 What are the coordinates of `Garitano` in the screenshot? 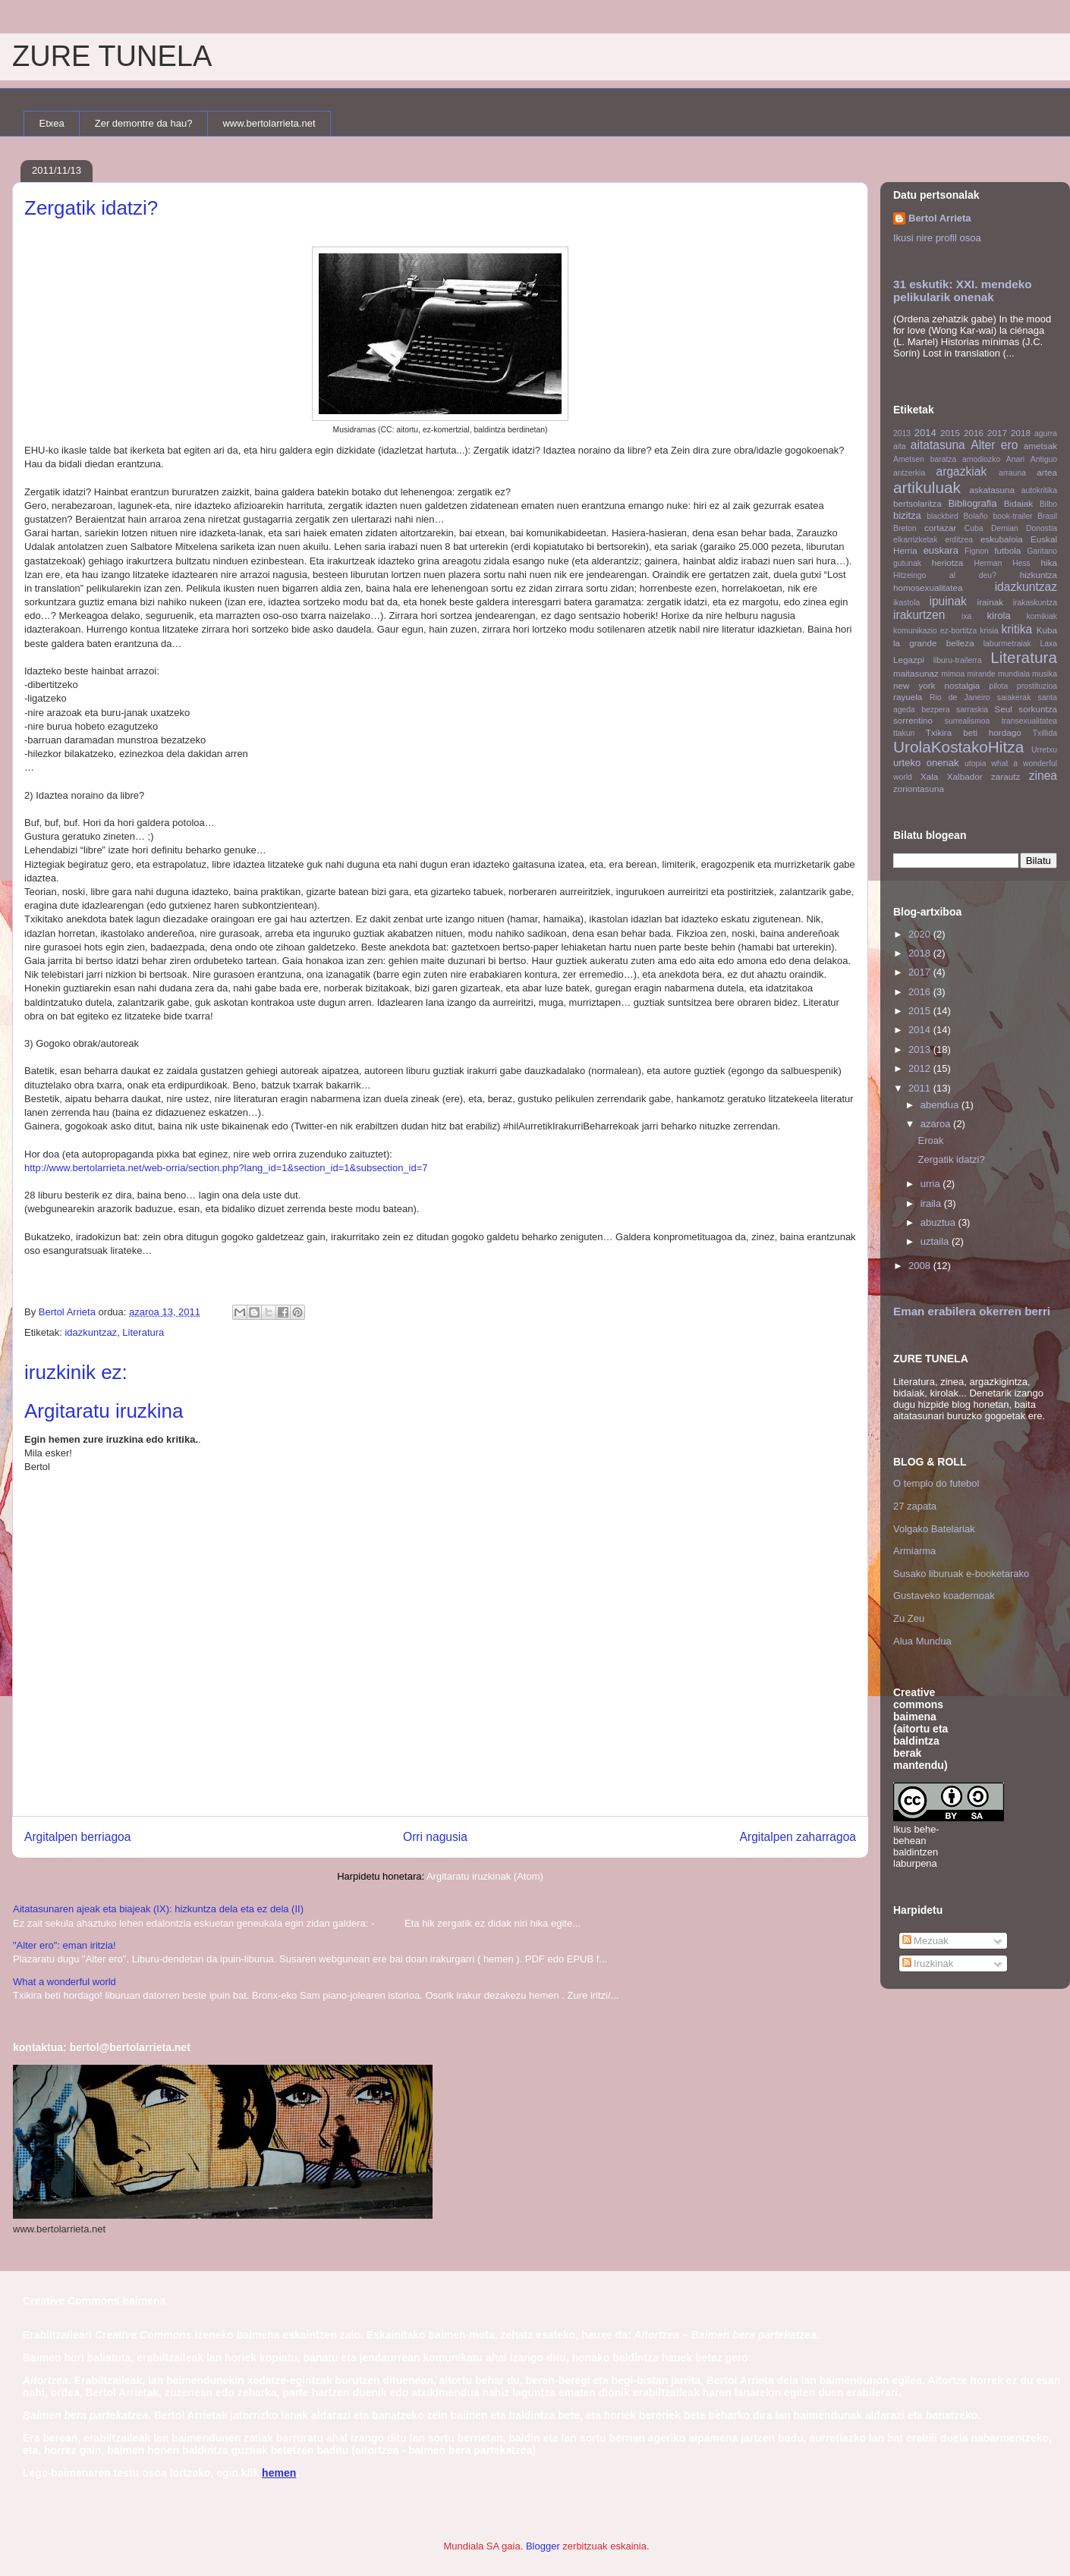 It's located at (1042, 551).